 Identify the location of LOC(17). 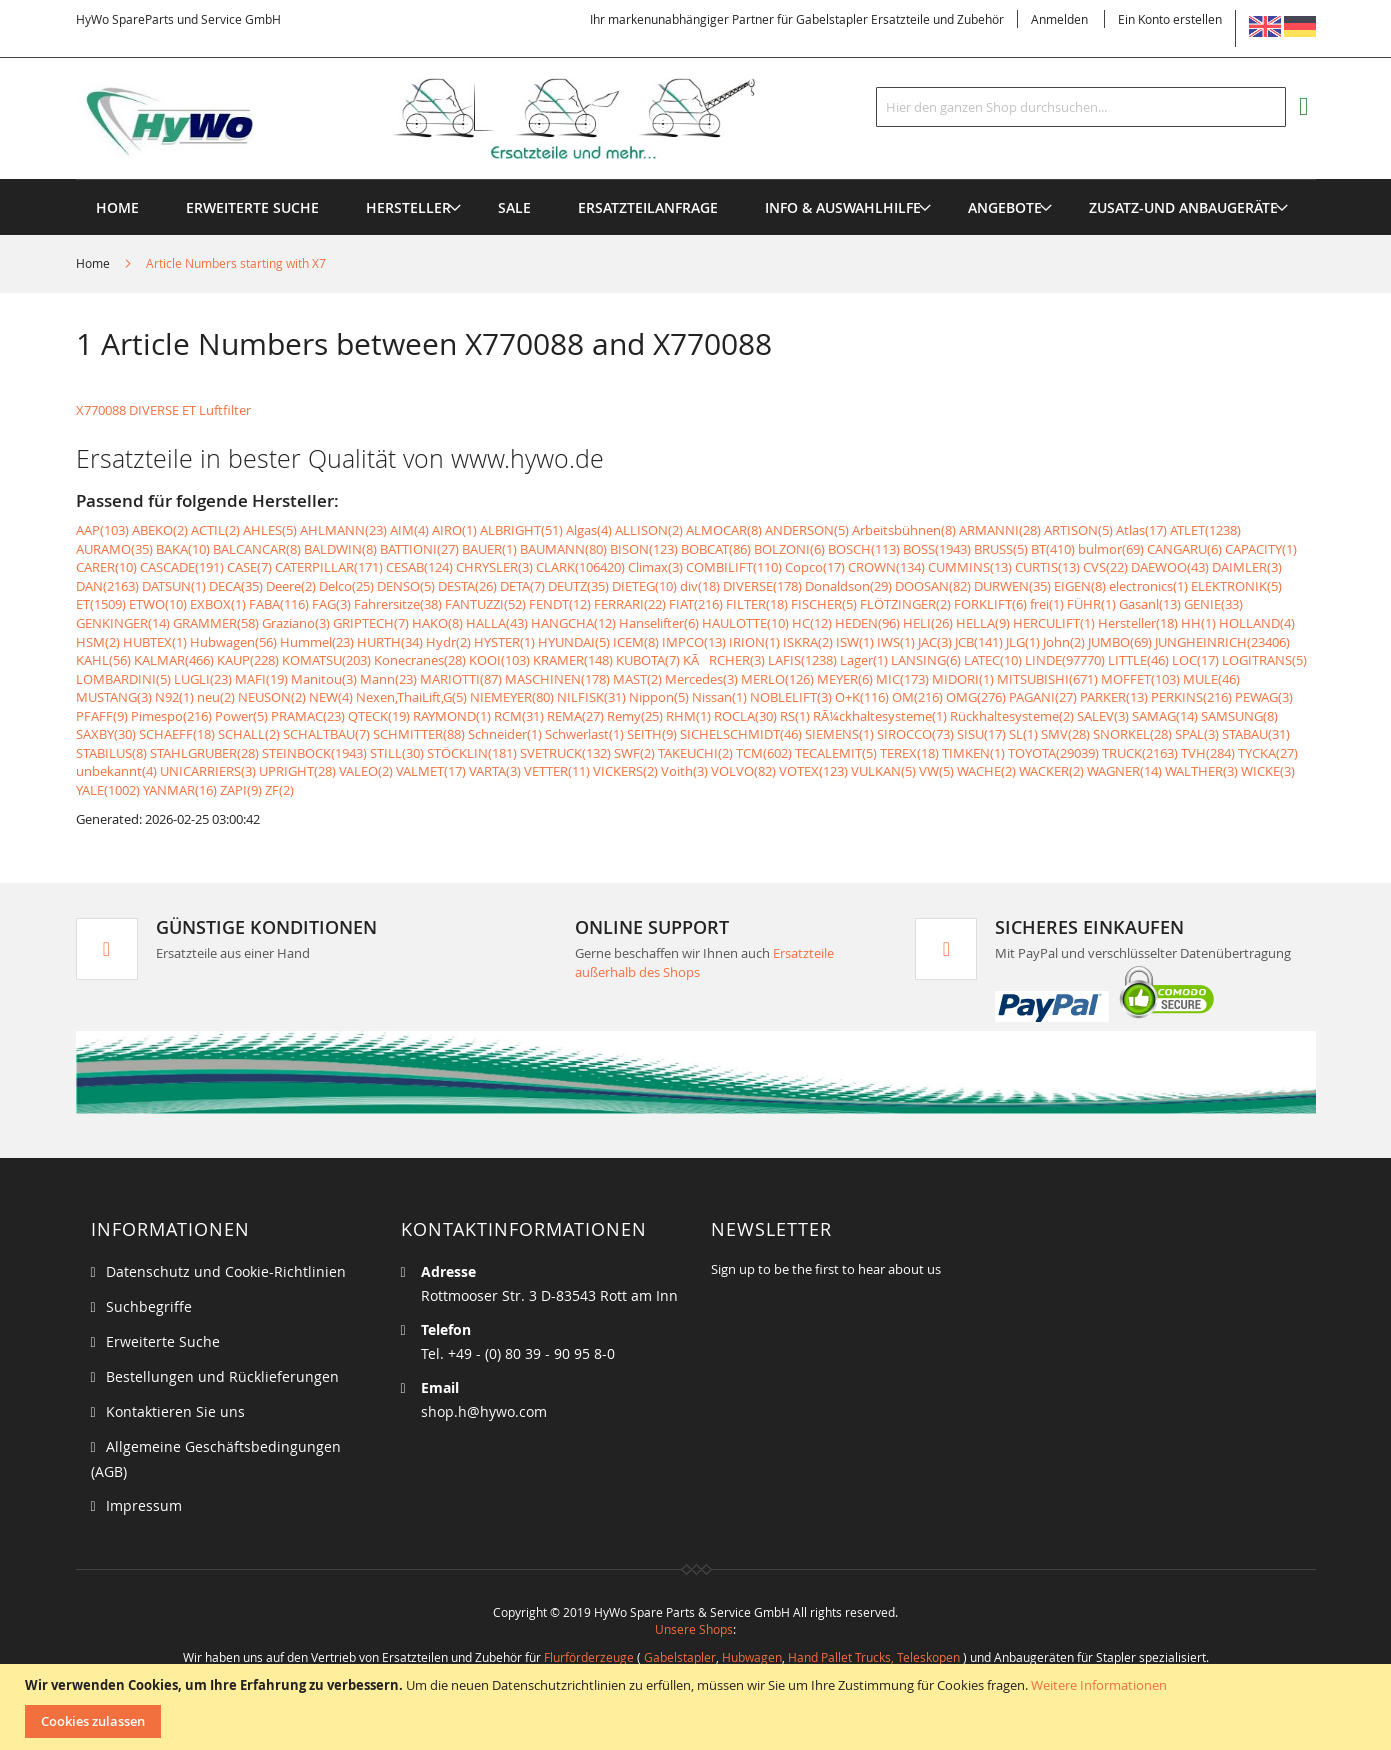
(1195, 660).